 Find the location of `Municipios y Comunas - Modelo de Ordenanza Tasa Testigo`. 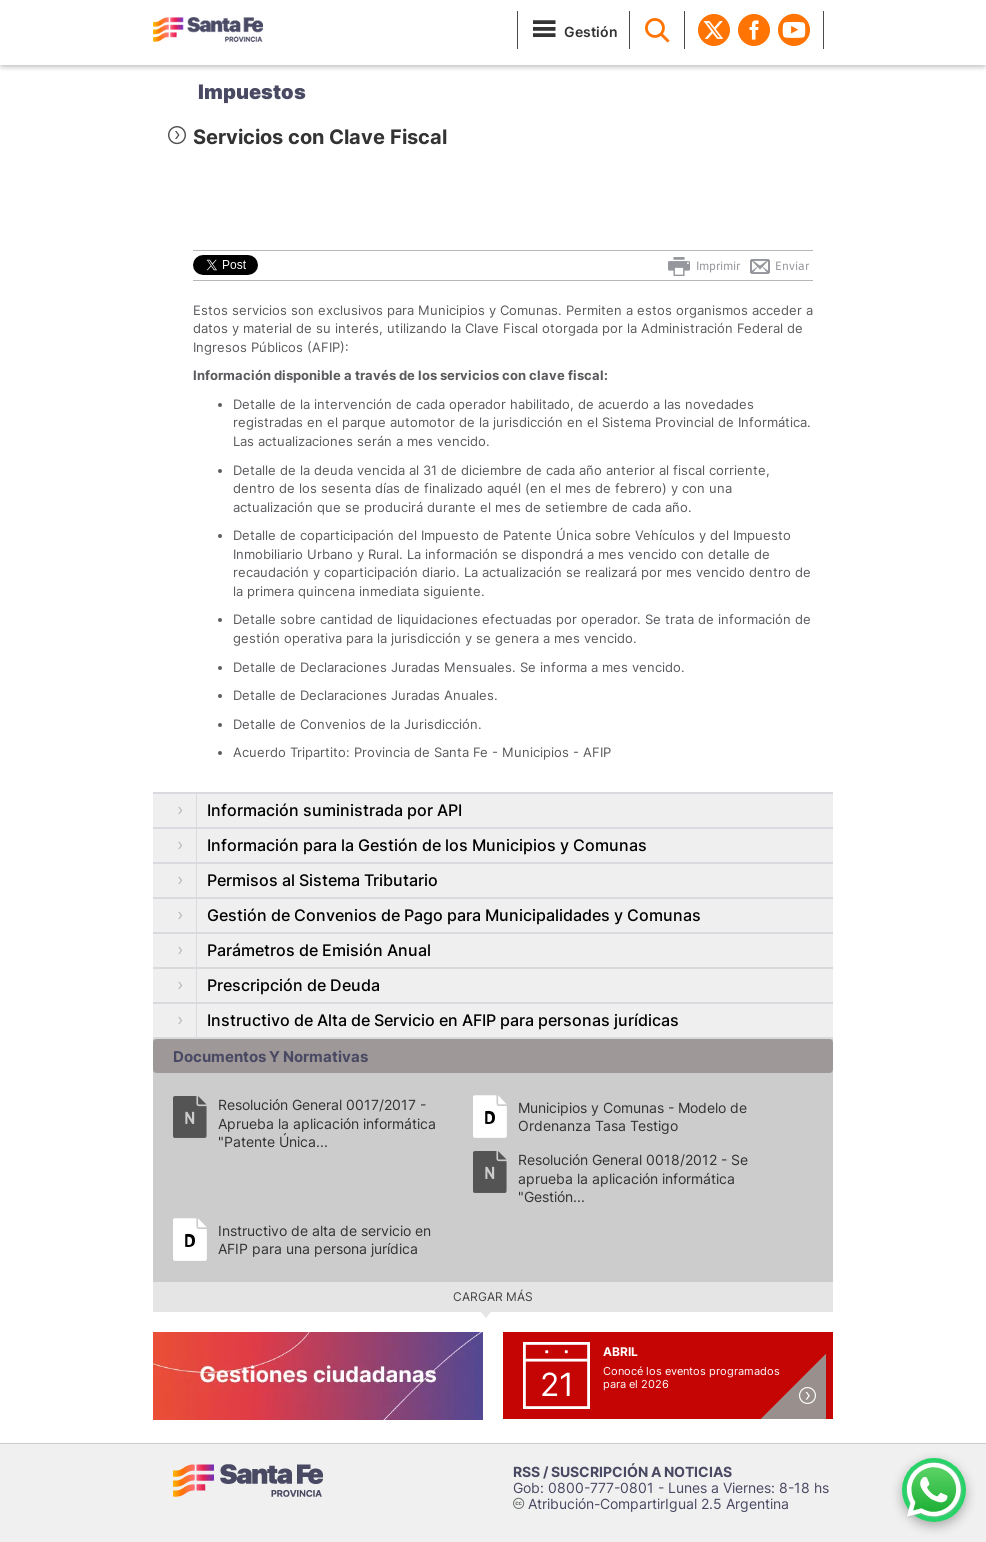

Municipios y Comunas - Modelo de Ordenanza Tasa Testigo is located at coordinates (632, 1116).